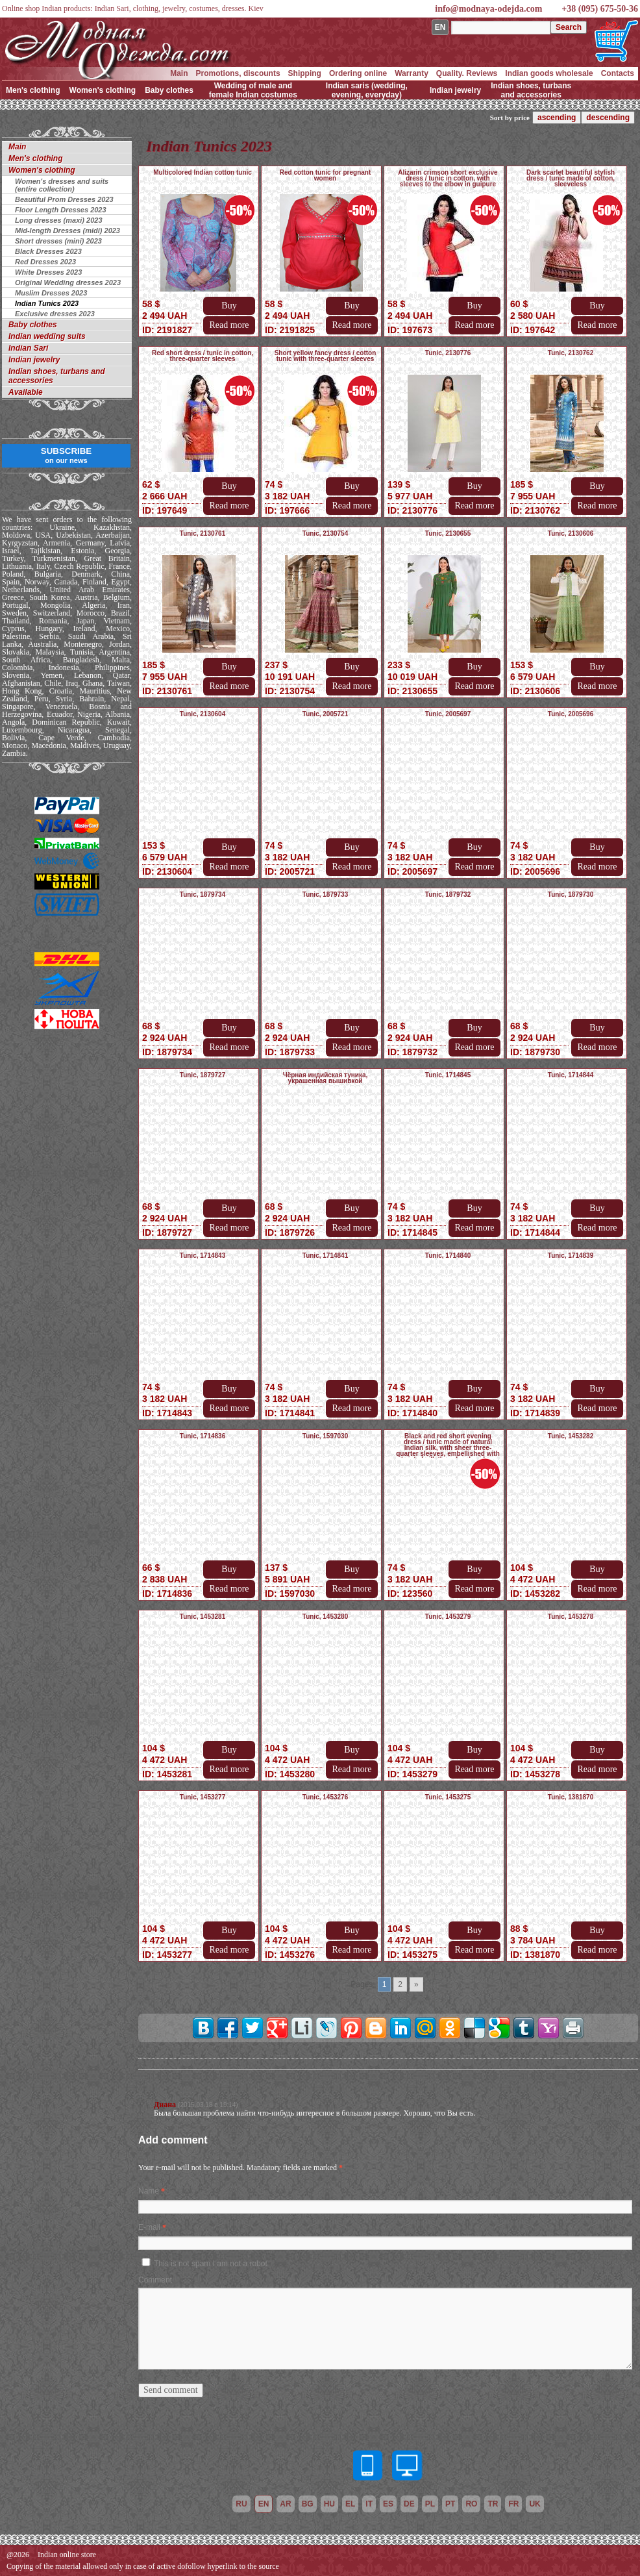 The width and height of the screenshot is (640, 2576). What do you see at coordinates (47, 336) in the screenshot?
I see `Indian wedding suits` at bounding box center [47, 336].